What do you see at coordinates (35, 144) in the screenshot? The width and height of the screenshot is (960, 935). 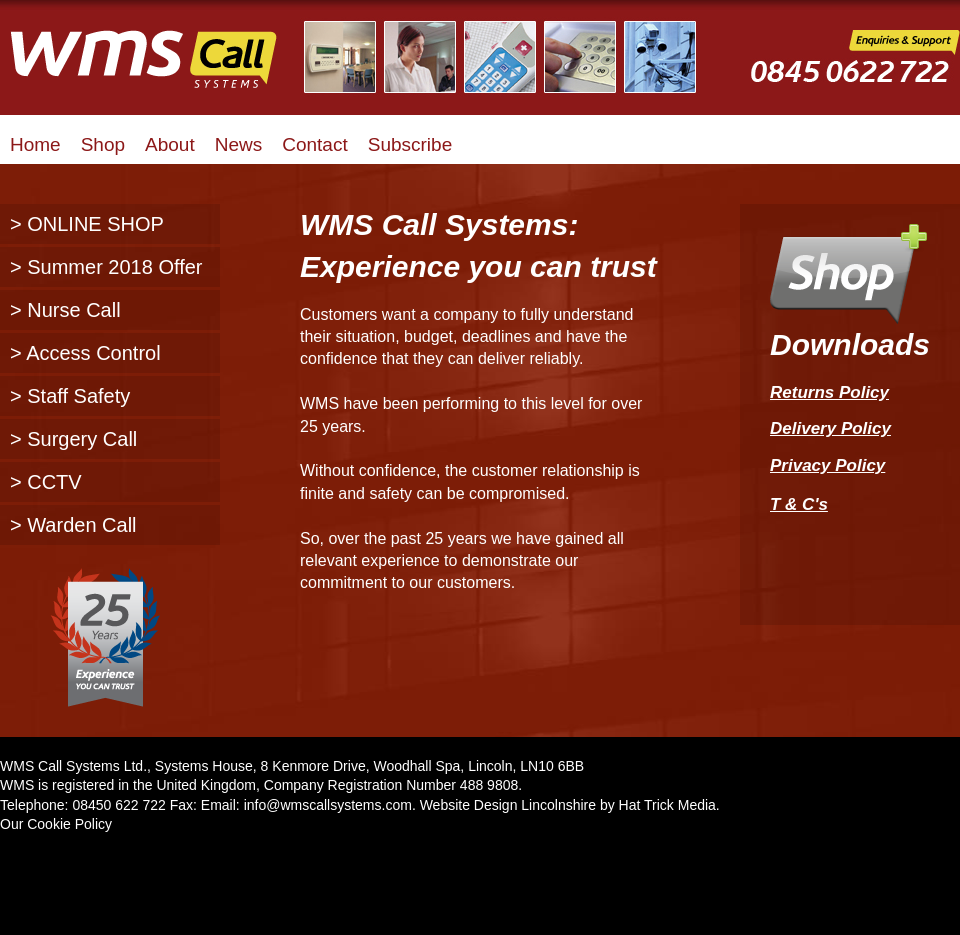 I see `Home` at bounding box center [35, 144].